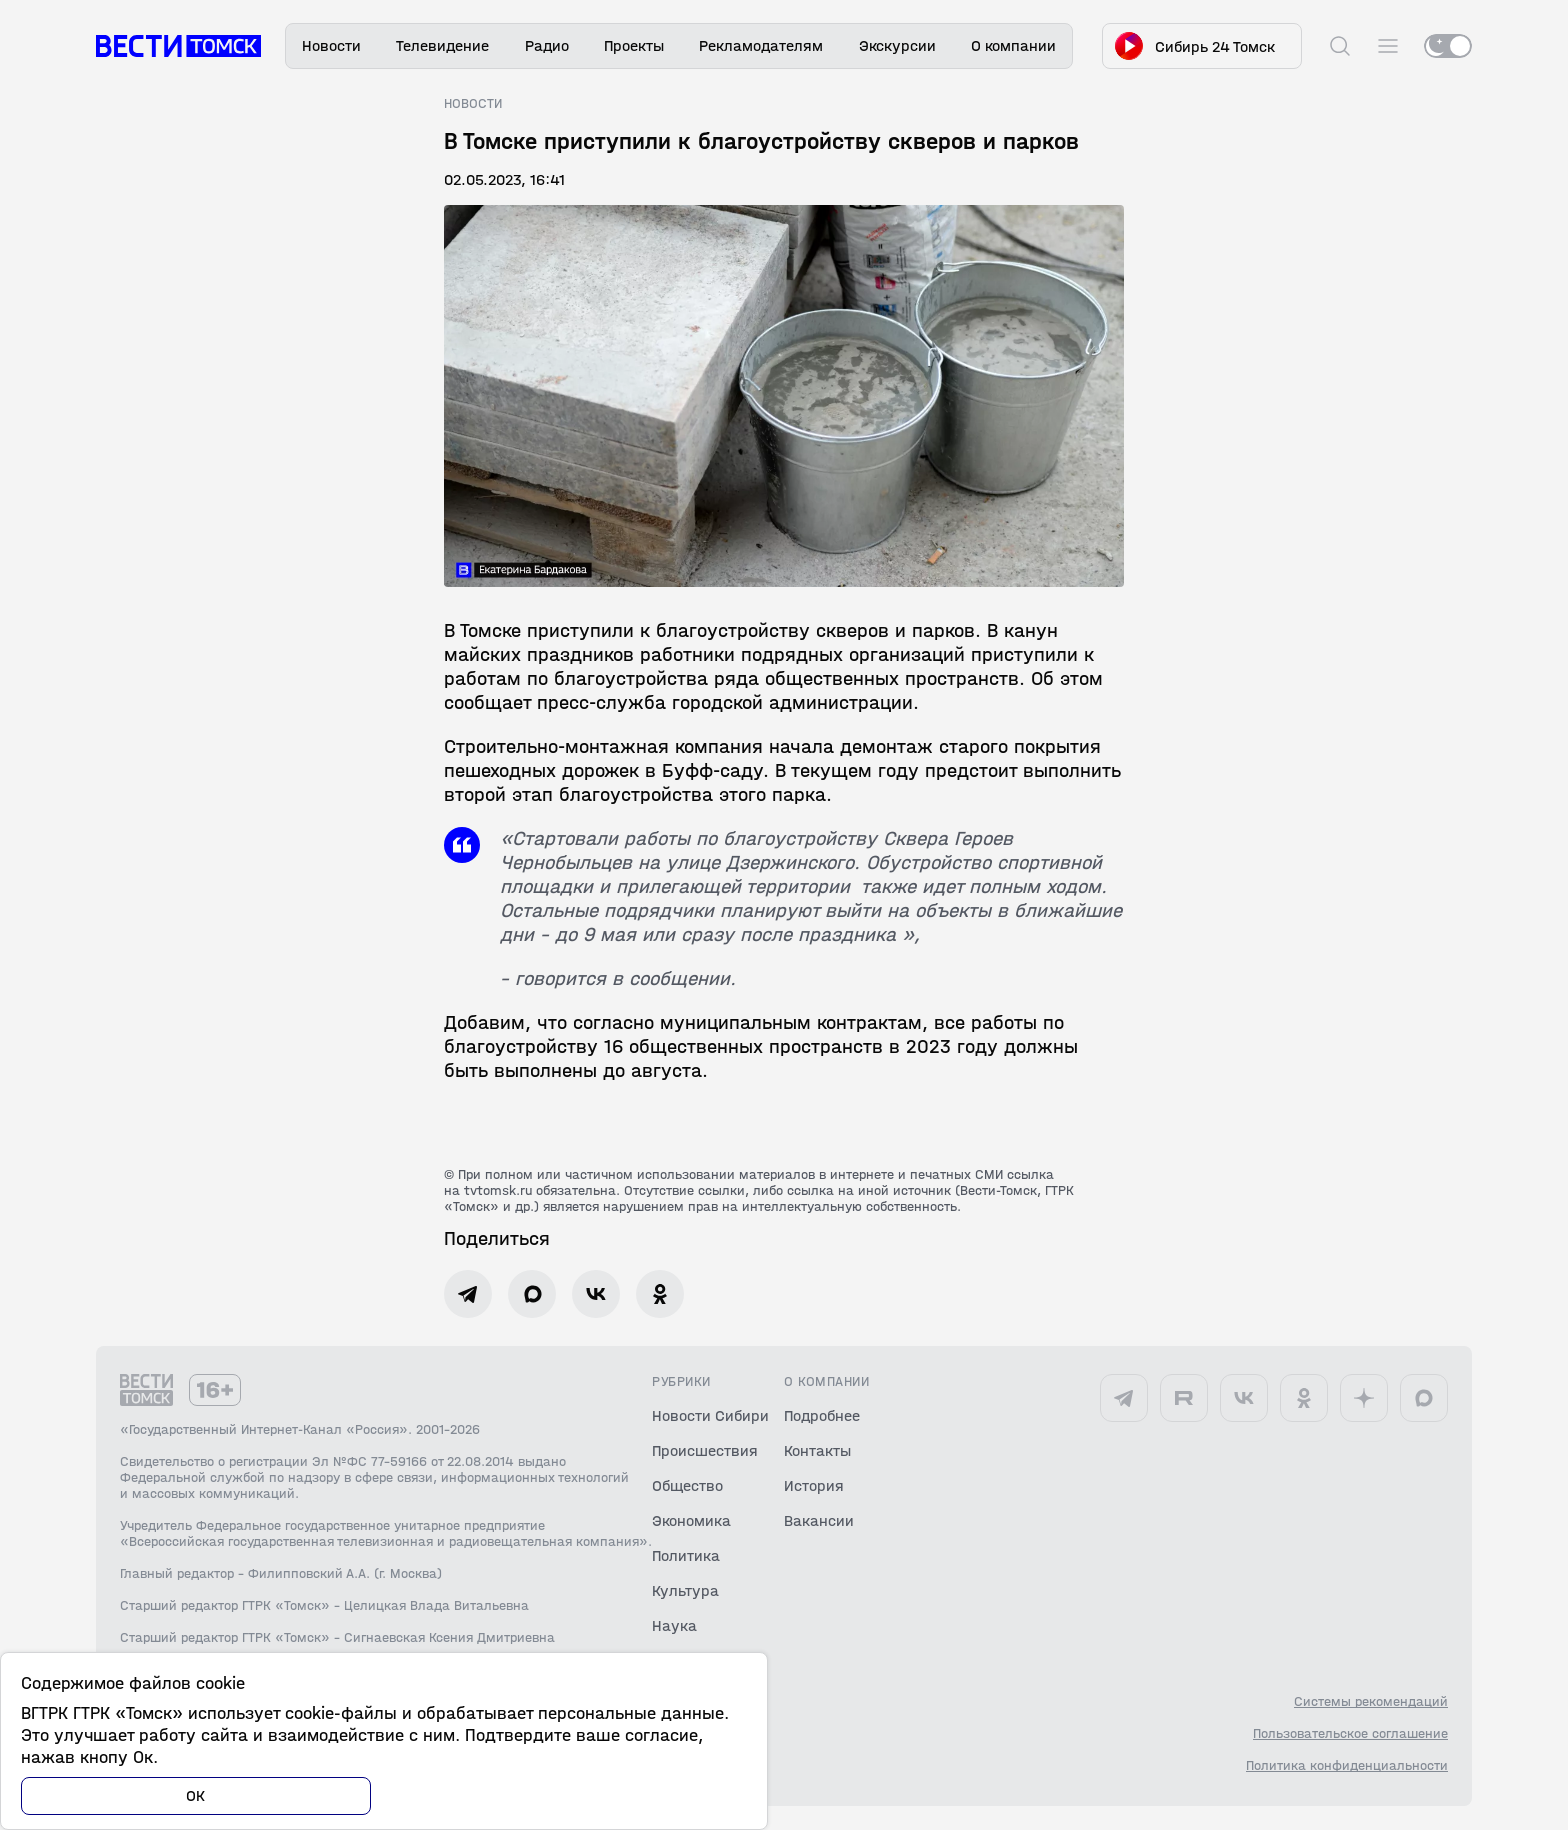 This screenshot has width=1568, height=1830. I want to click on Политика, so click(686, 1555).